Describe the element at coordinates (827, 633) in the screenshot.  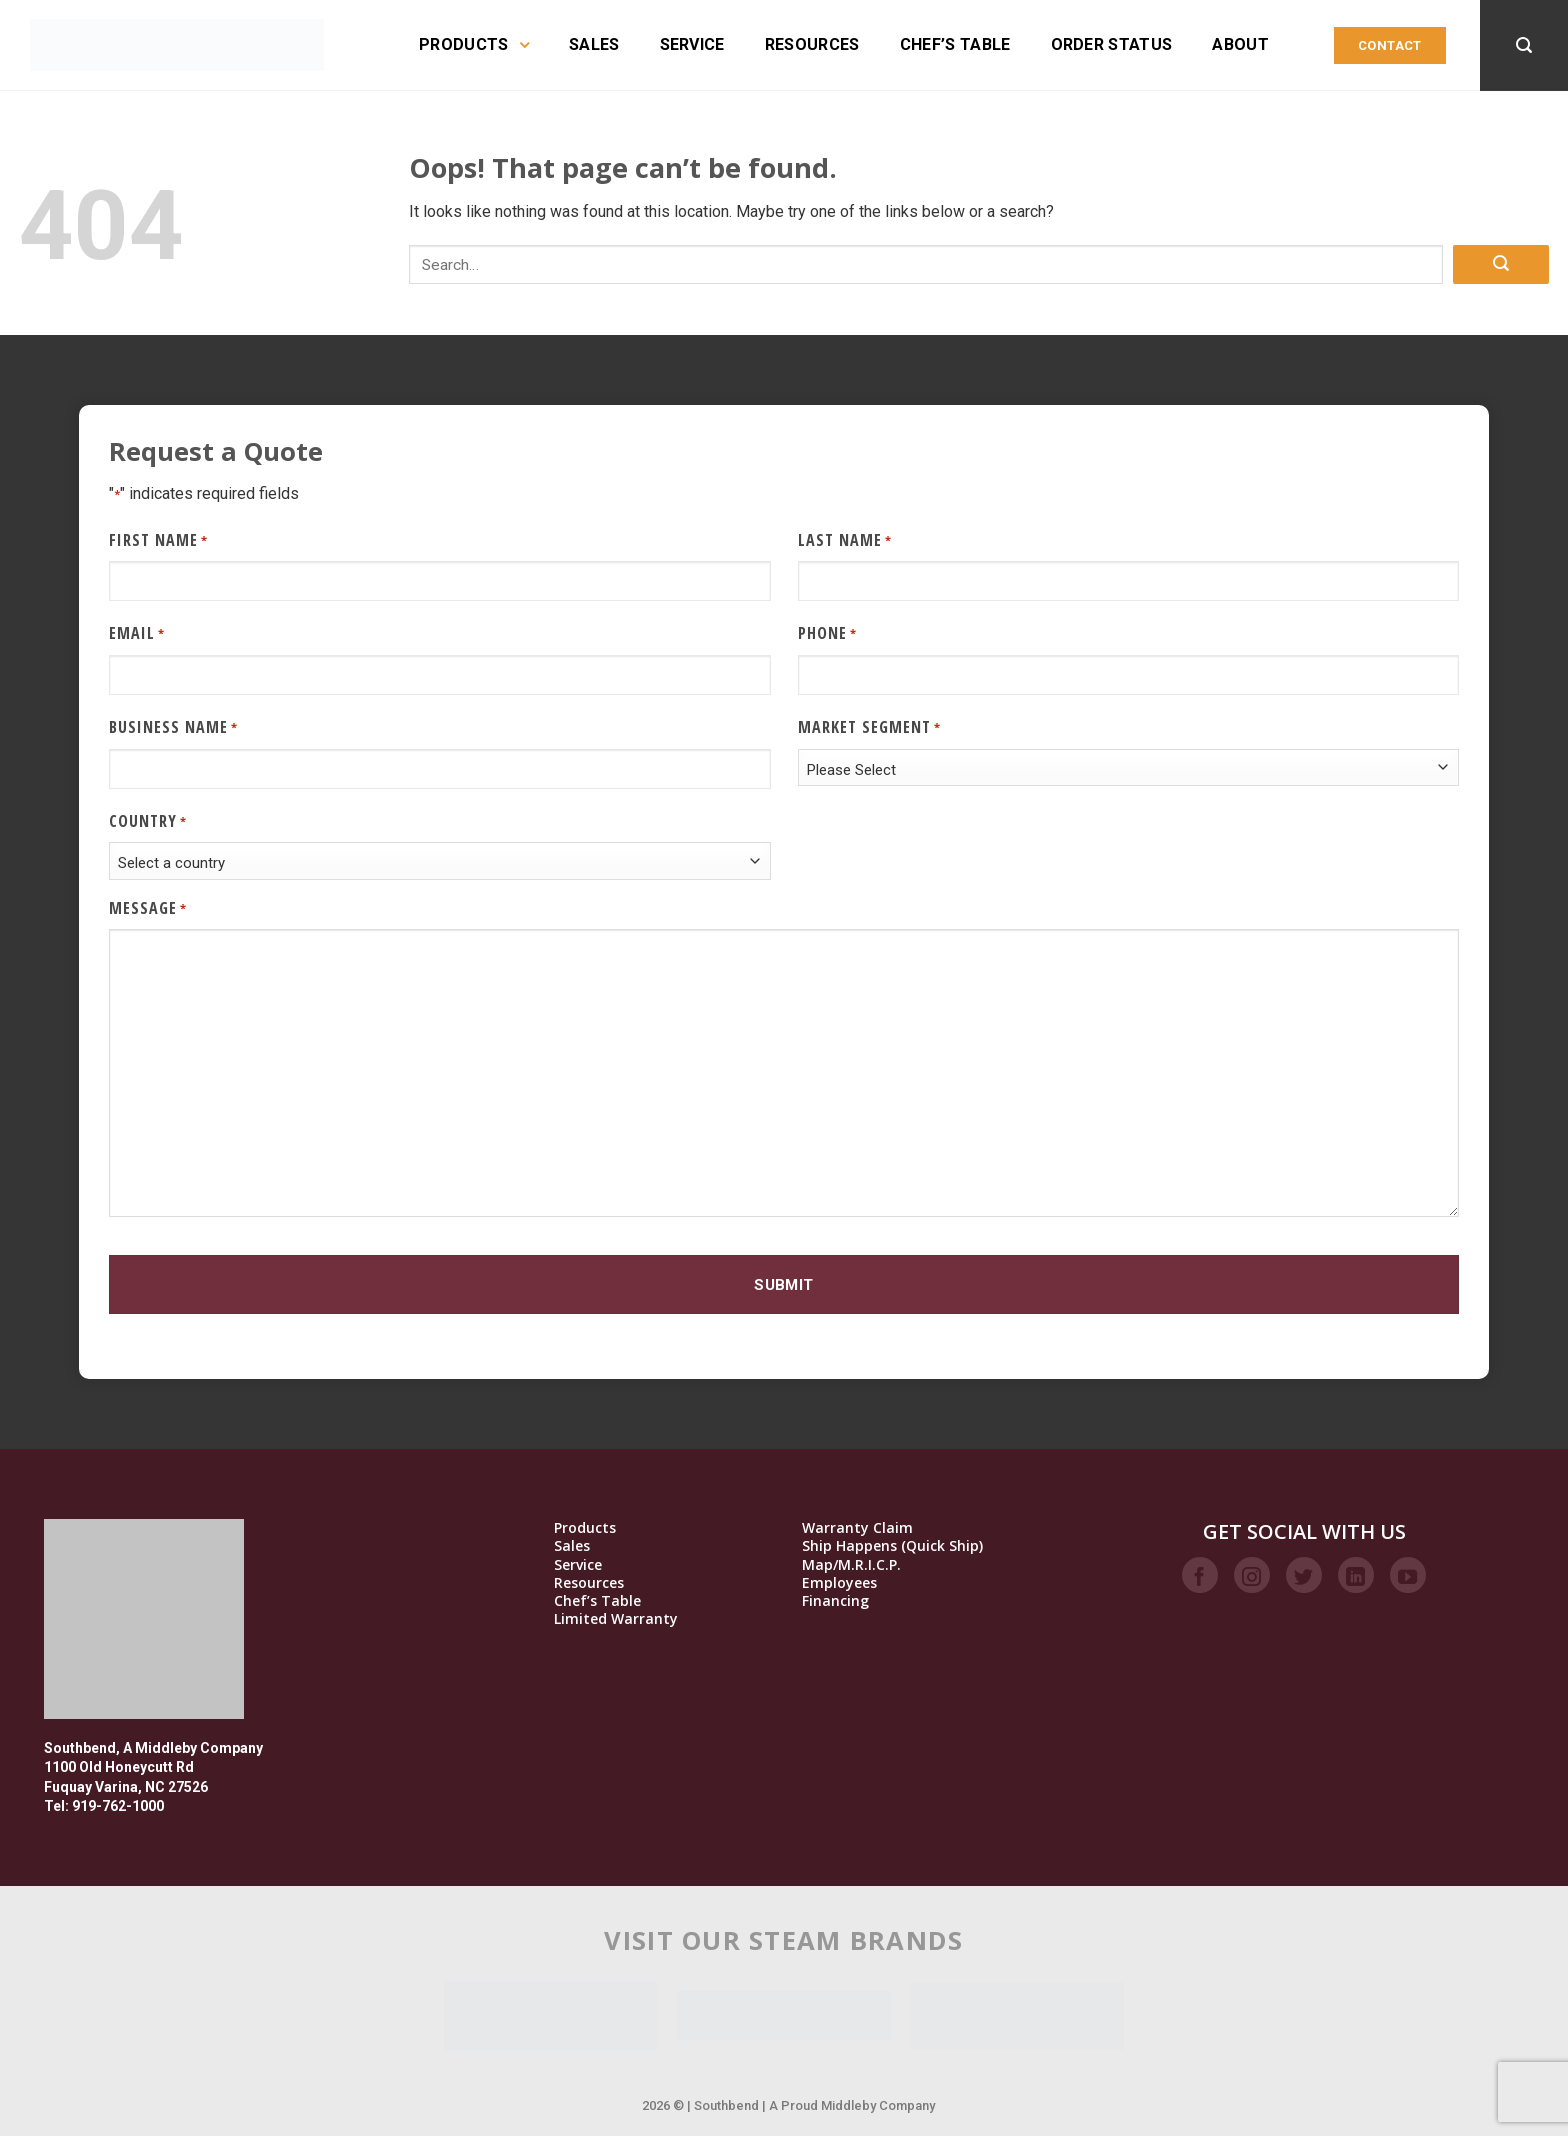
I see `Phone` at that location.